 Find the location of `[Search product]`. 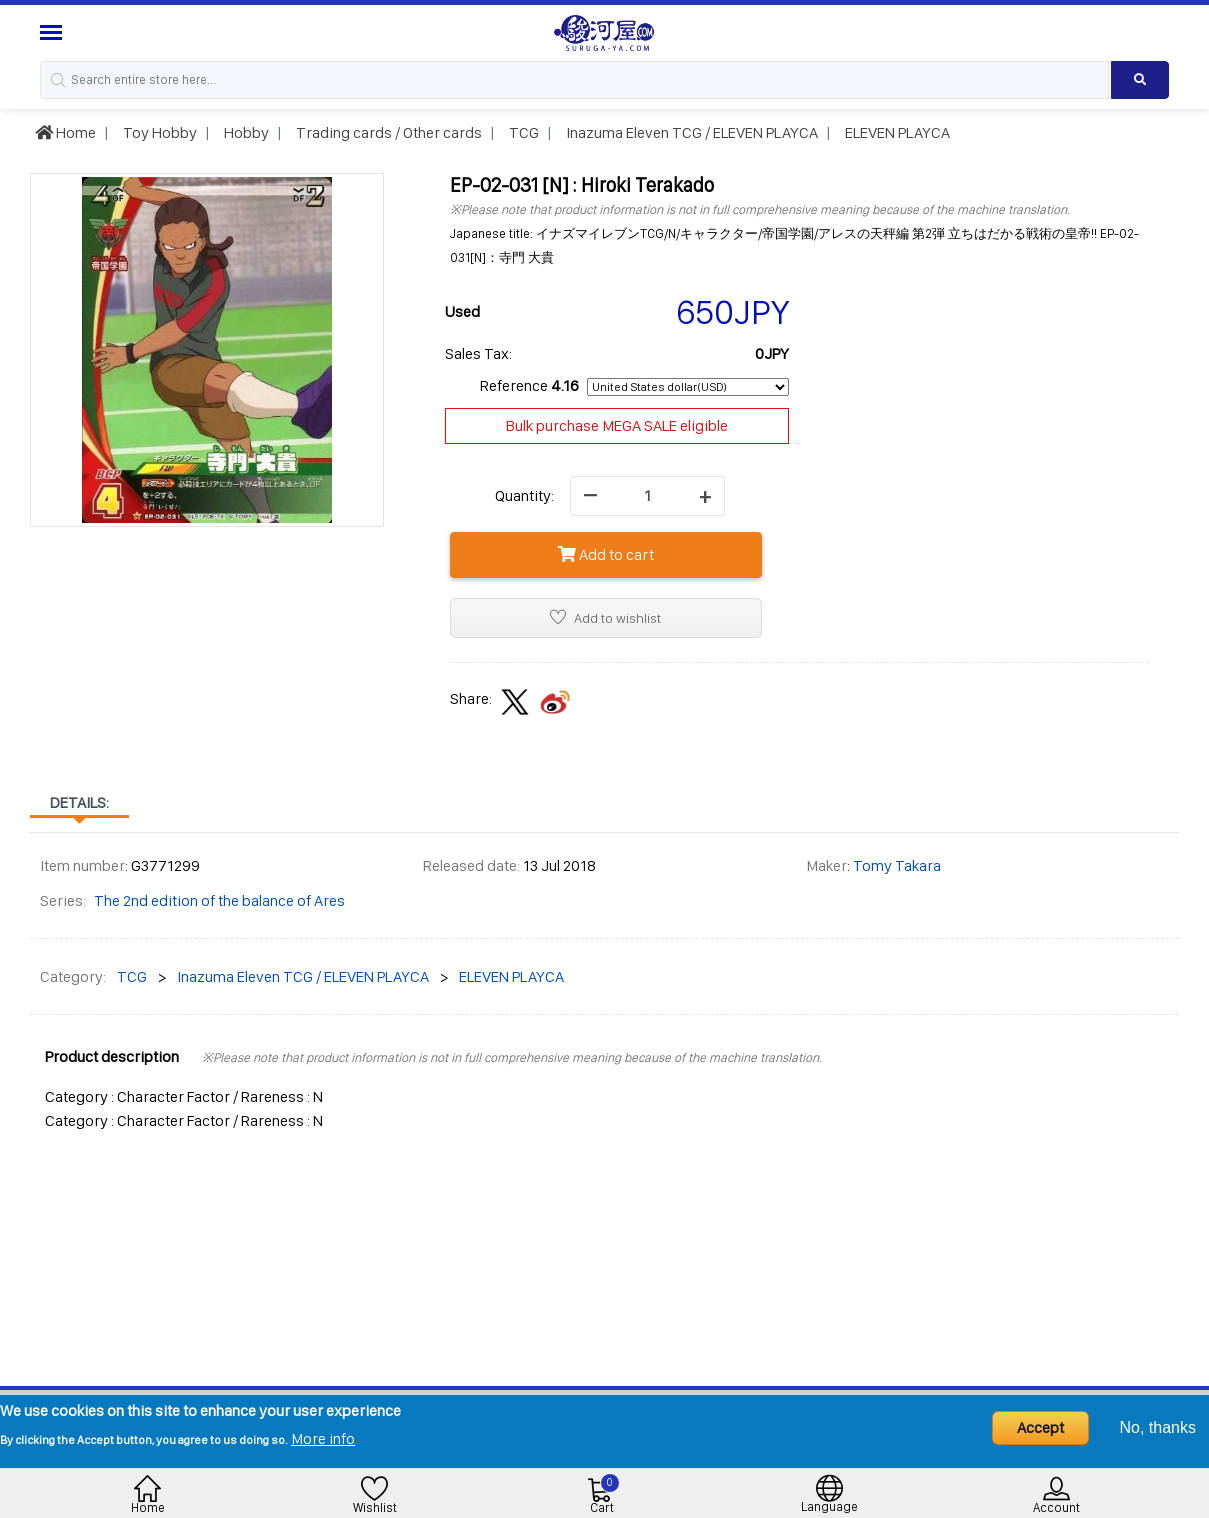

[Search product] is located at coordinates (1140, 80).